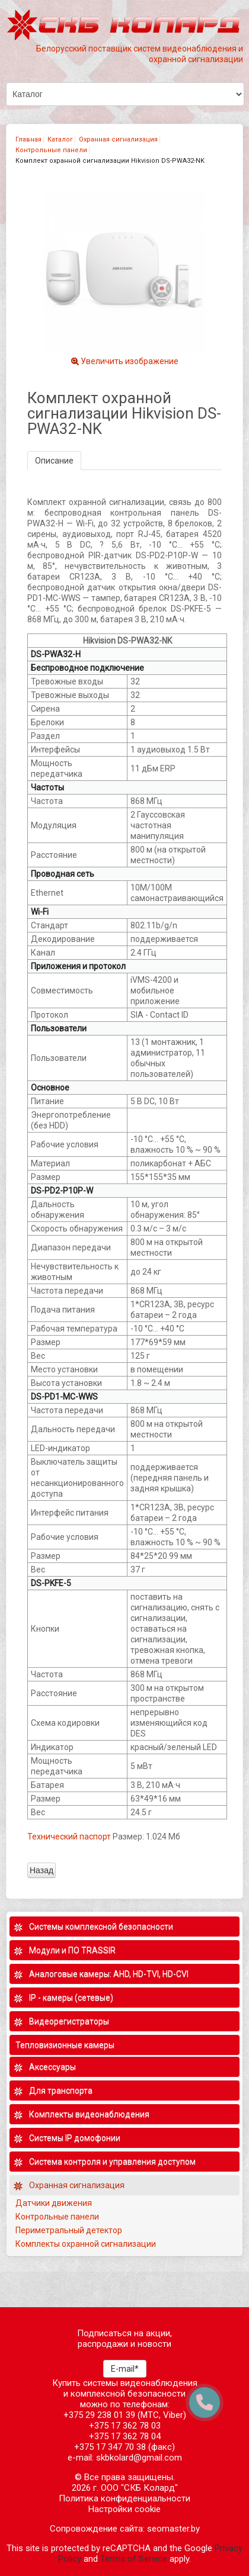 This screenshot has width=249, height=2576. Describe the element at coordinates (133, 2559) in the screenshot. I see `Terms of Service` at that location.